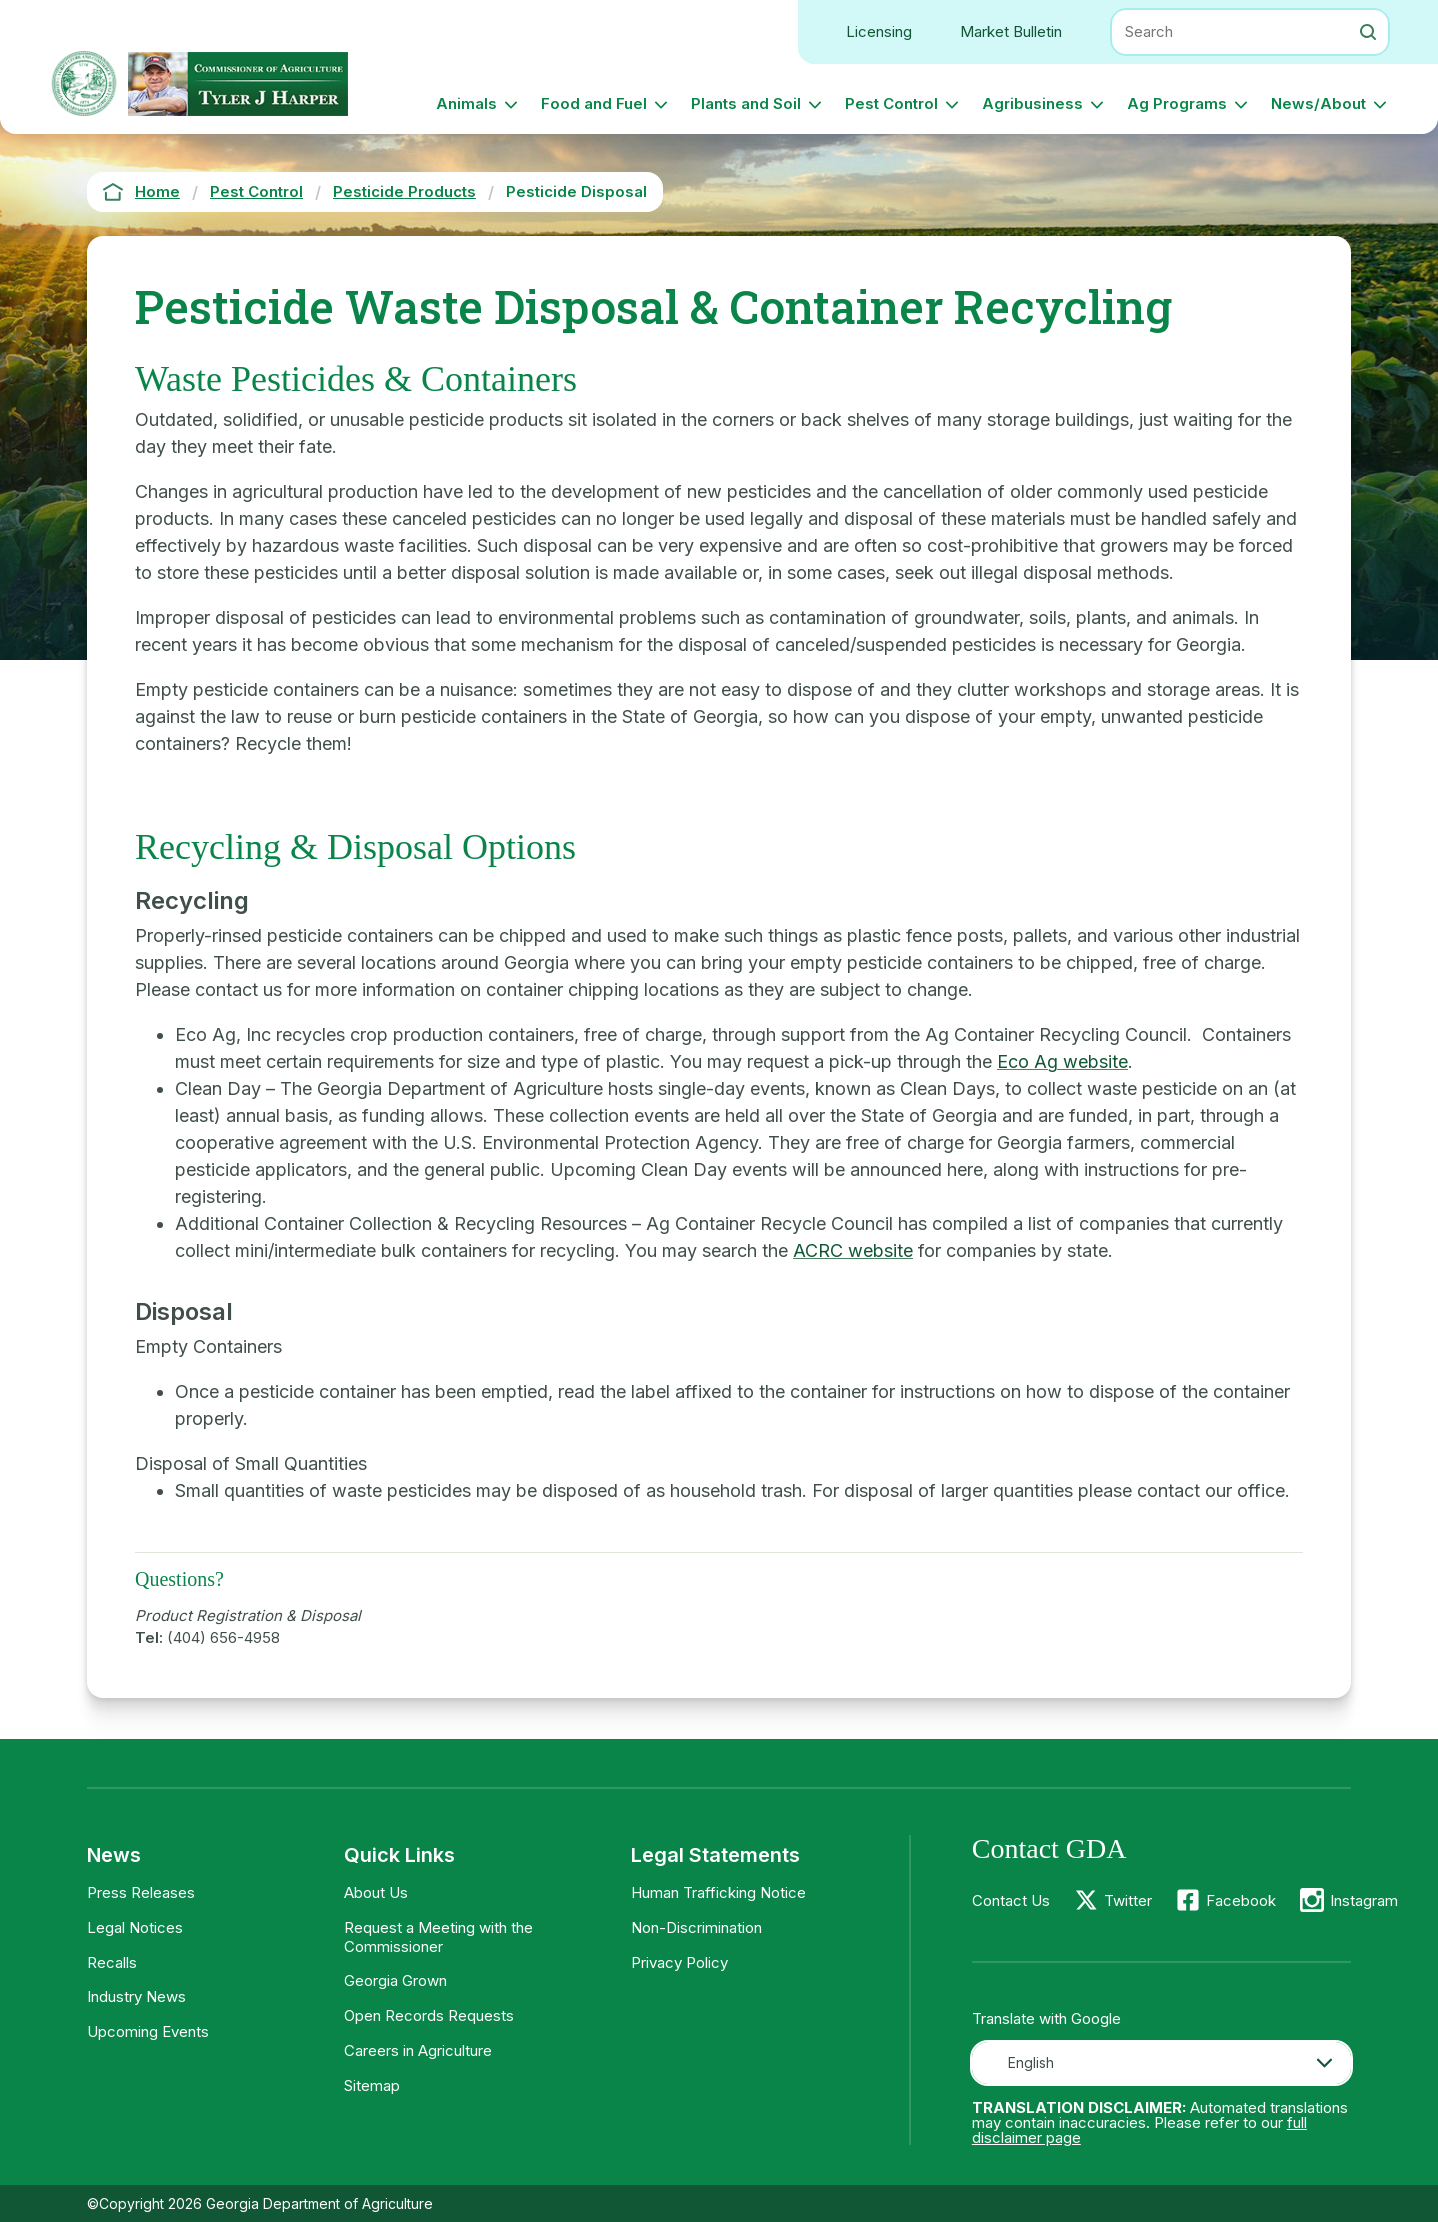 This screenshot has width=1438, height=2222. Describe the element at coordinates (1011, 1900) in the screenshot. I see `Contact Us` at that location.